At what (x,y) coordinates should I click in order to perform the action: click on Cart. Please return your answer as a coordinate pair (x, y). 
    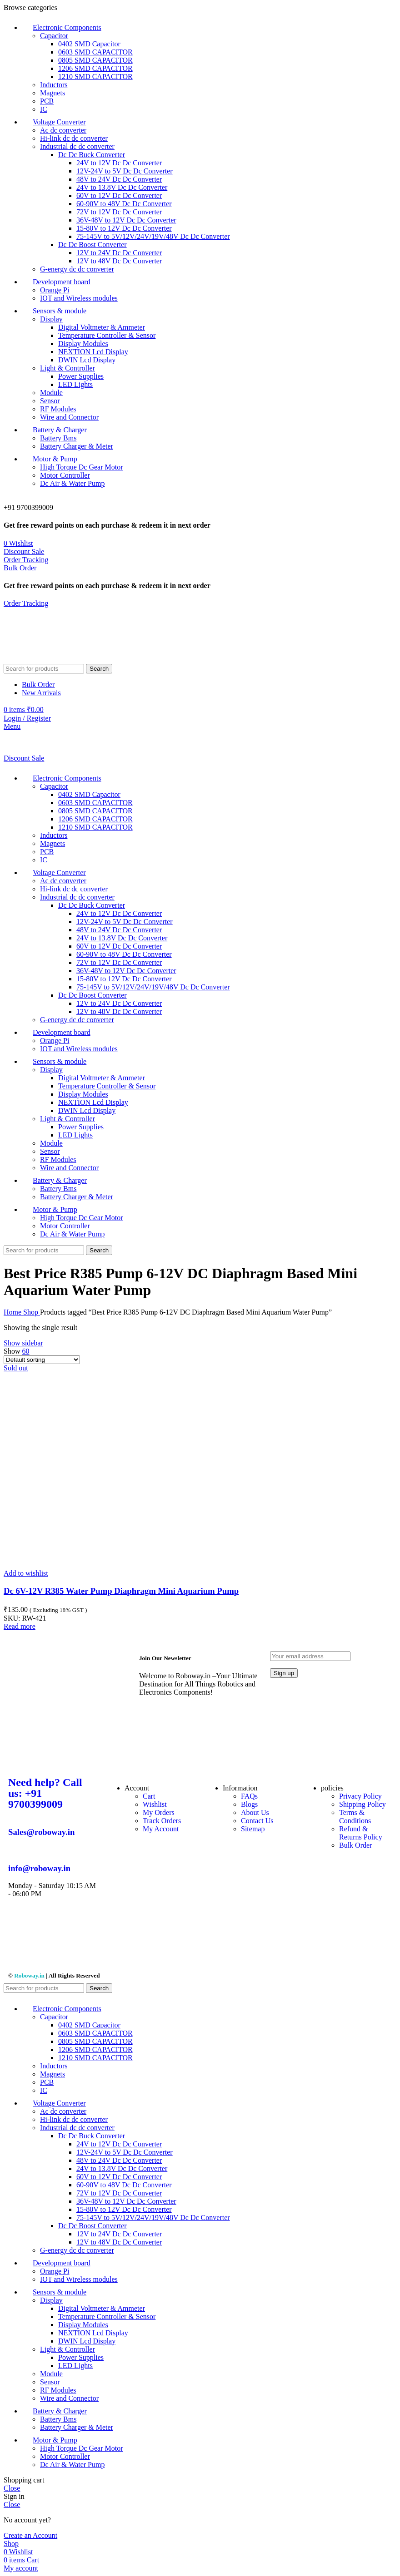
    Looking at the image, I should click on (149, 1796).